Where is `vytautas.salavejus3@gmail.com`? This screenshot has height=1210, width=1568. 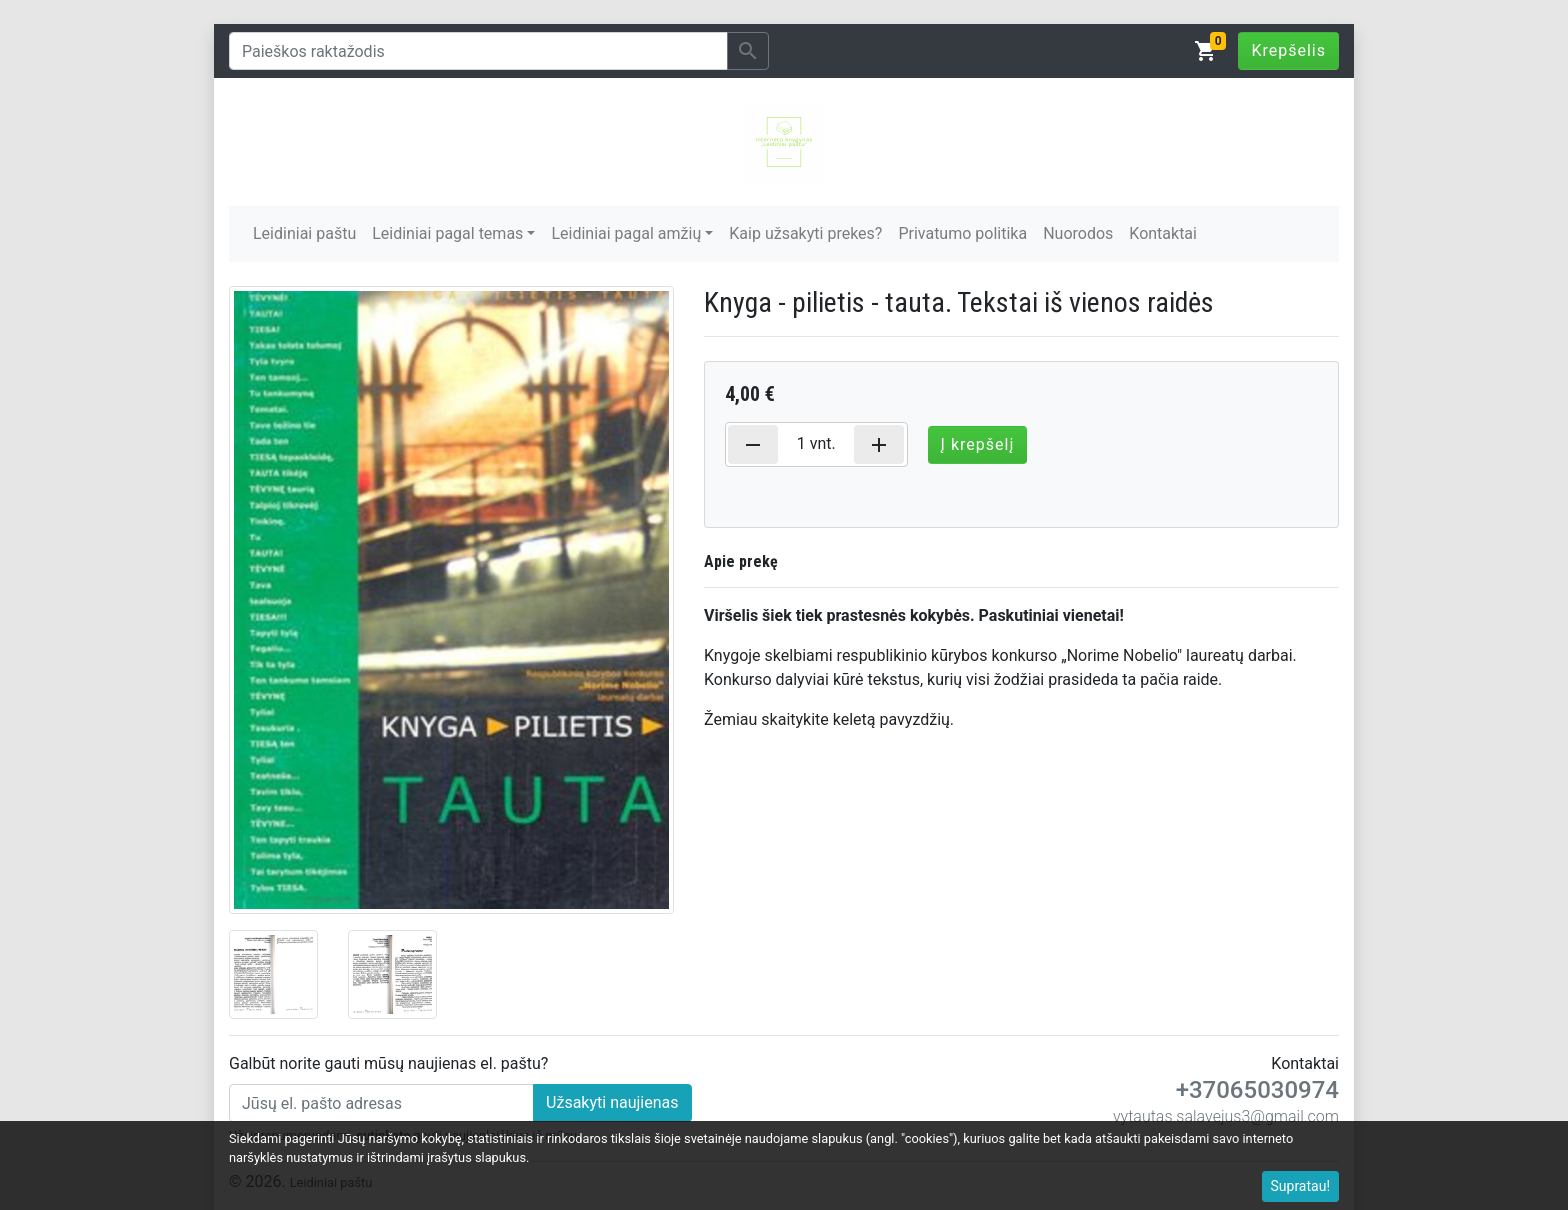 vytautas.salavejus3@gmail.com is located at coordinates (1226, 1116).